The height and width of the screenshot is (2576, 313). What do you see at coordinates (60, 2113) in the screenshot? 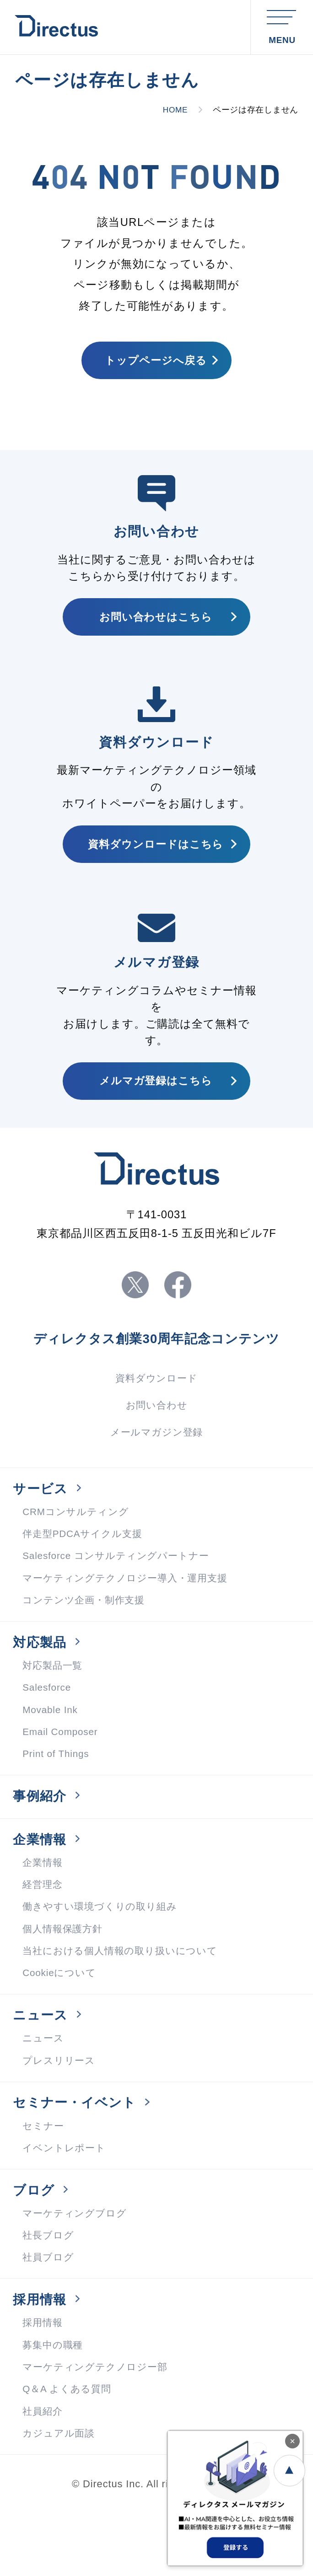
I see `プレスリリース` at bounding box center [60, 2113].